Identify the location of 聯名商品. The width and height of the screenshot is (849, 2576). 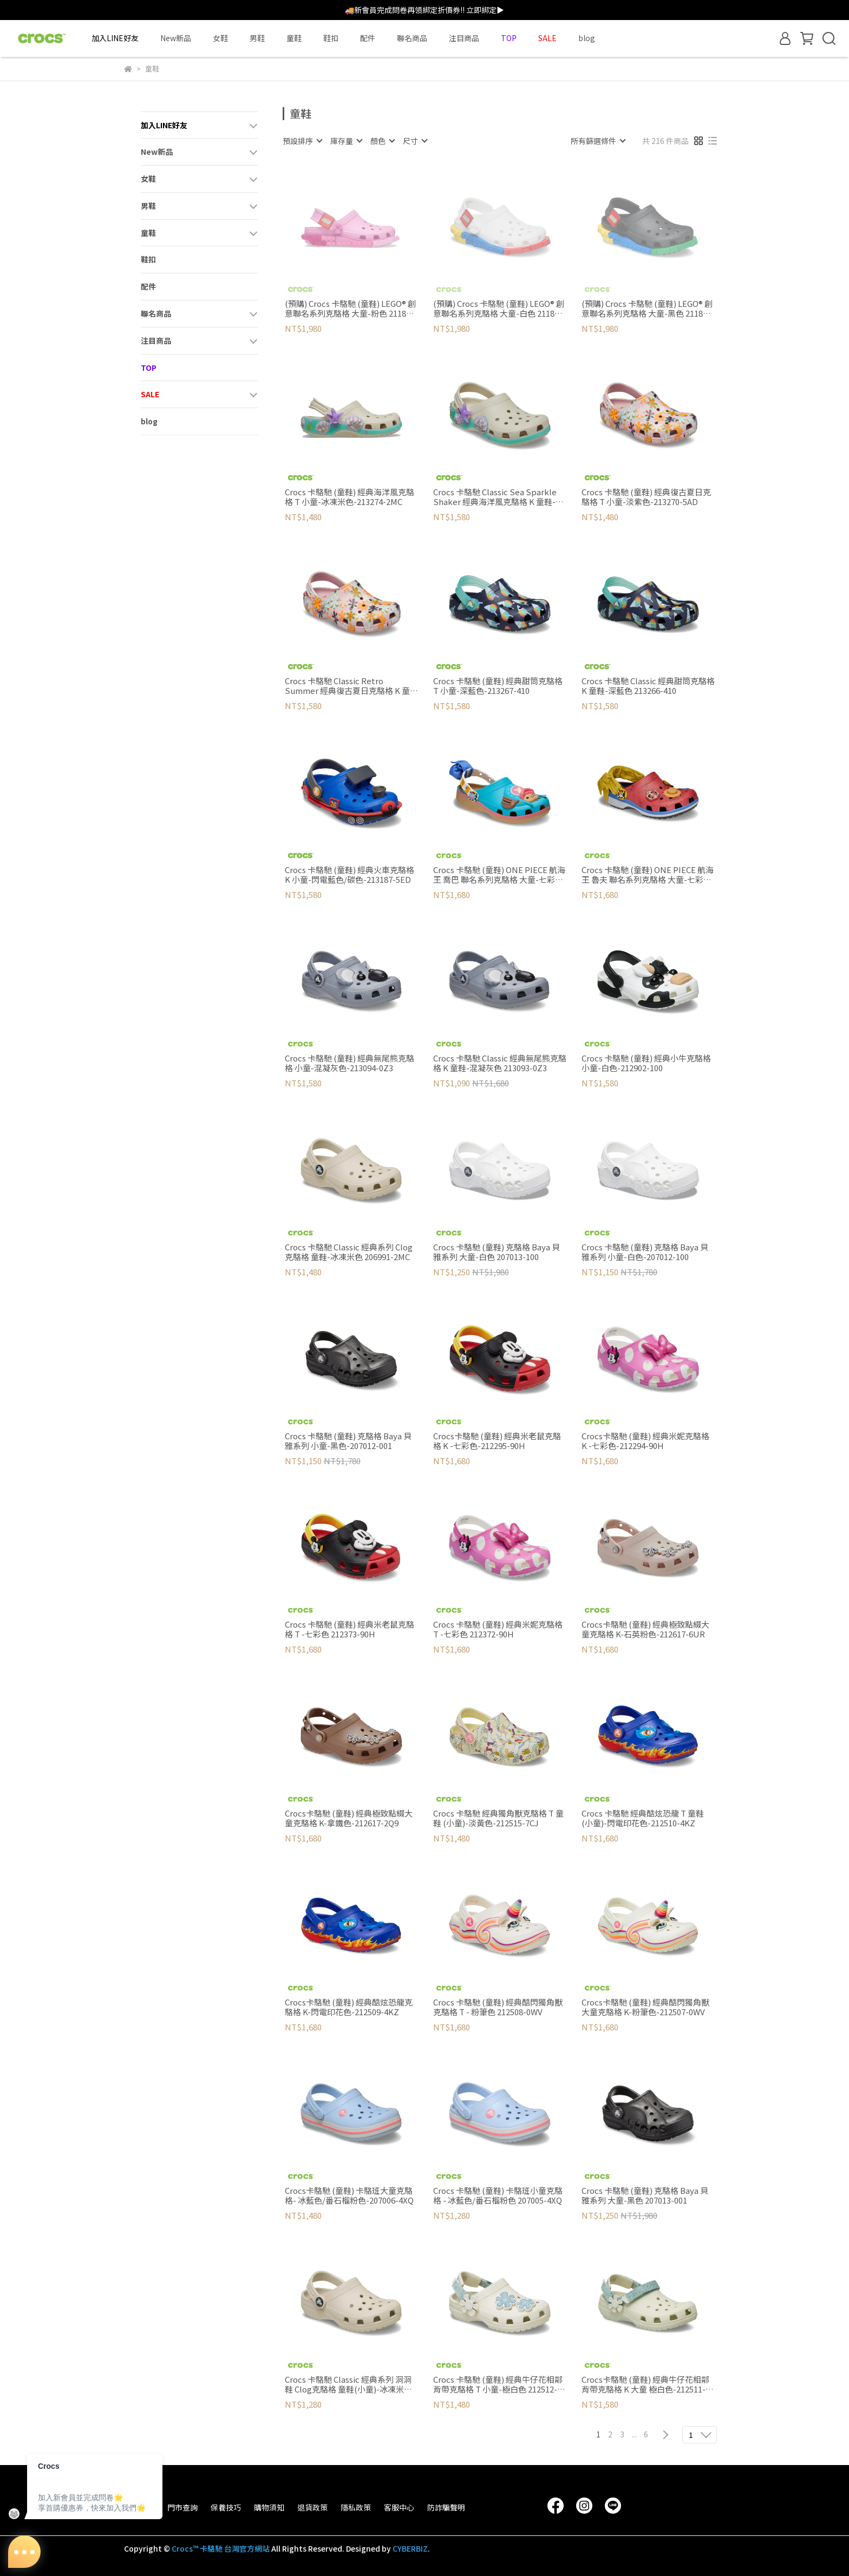
(412, 37).